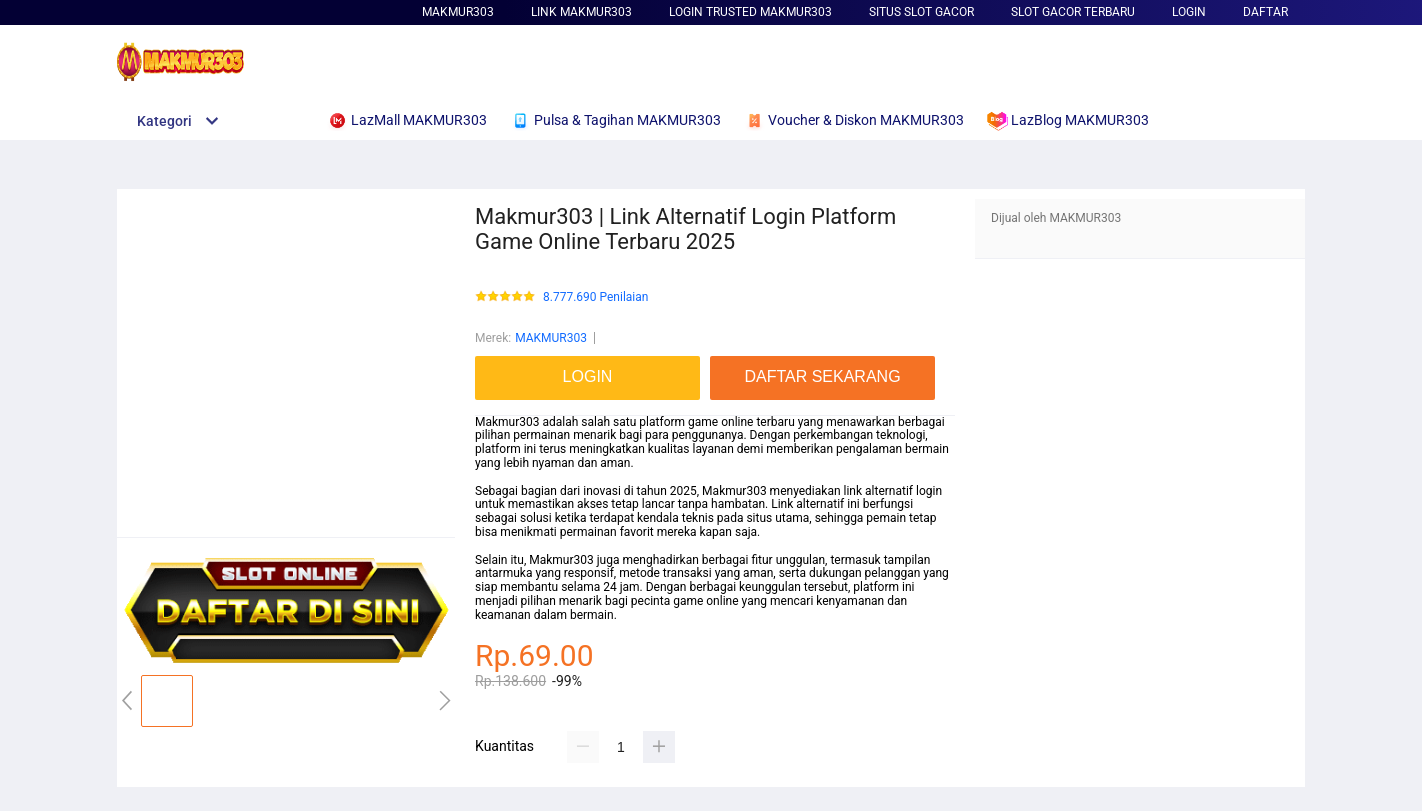  I want to click on DAFTAR, so click(1265, 12).